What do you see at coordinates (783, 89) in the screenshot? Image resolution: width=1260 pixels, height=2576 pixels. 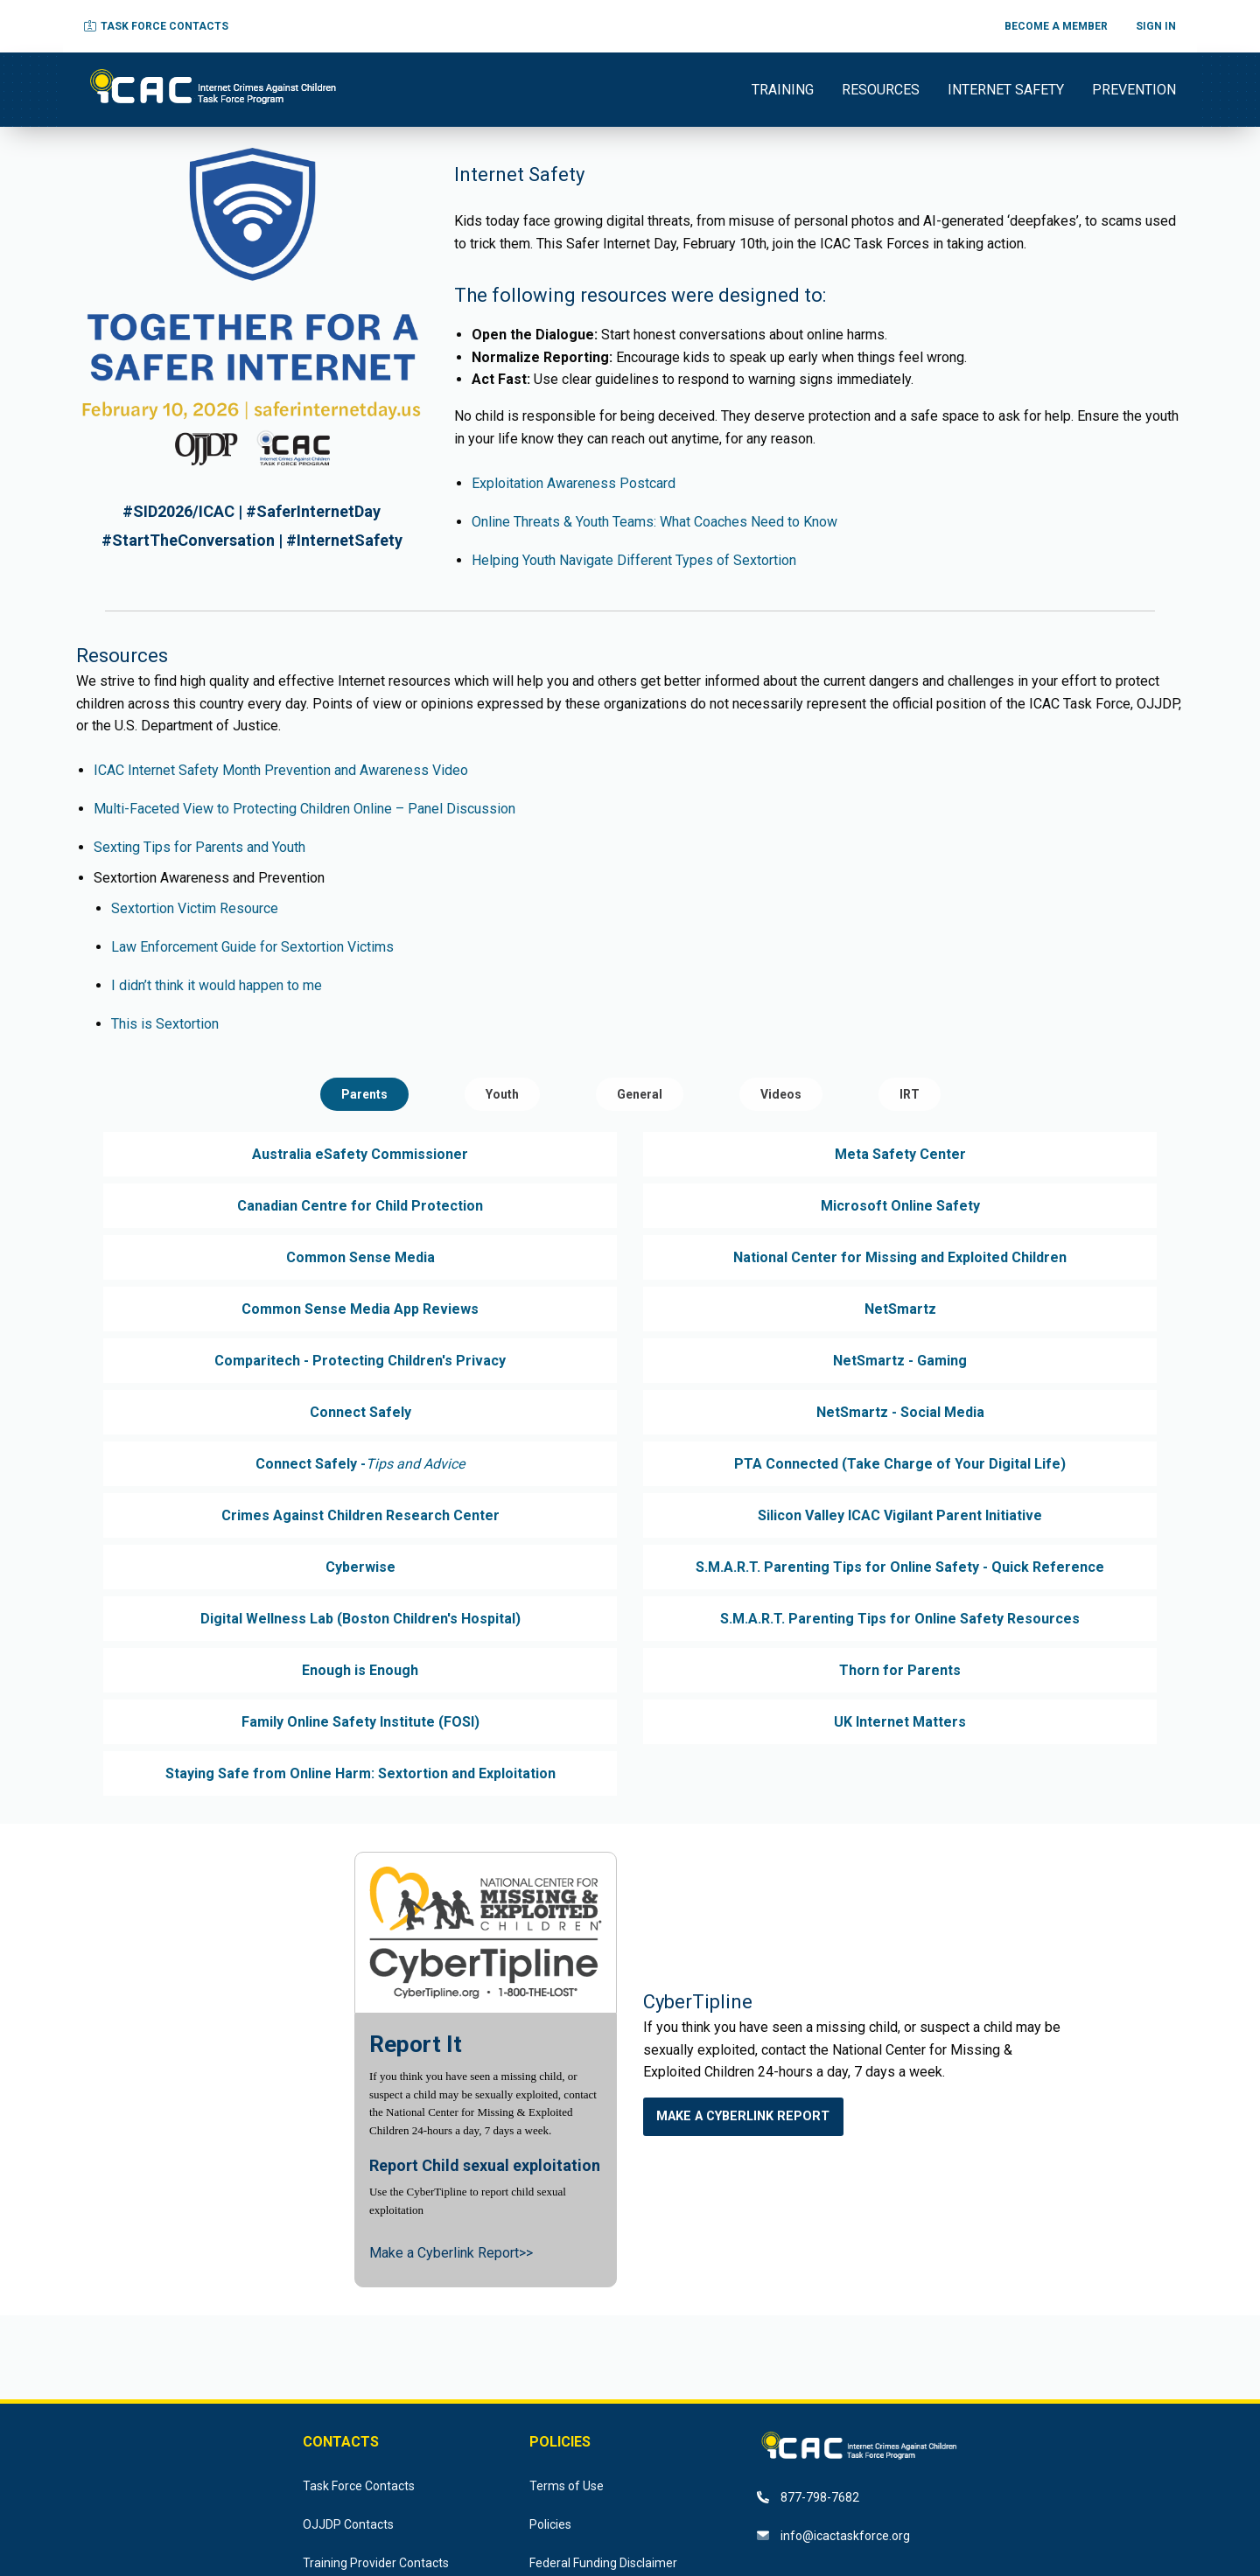 I see `TRAINING` at bounding box center [783, 89].